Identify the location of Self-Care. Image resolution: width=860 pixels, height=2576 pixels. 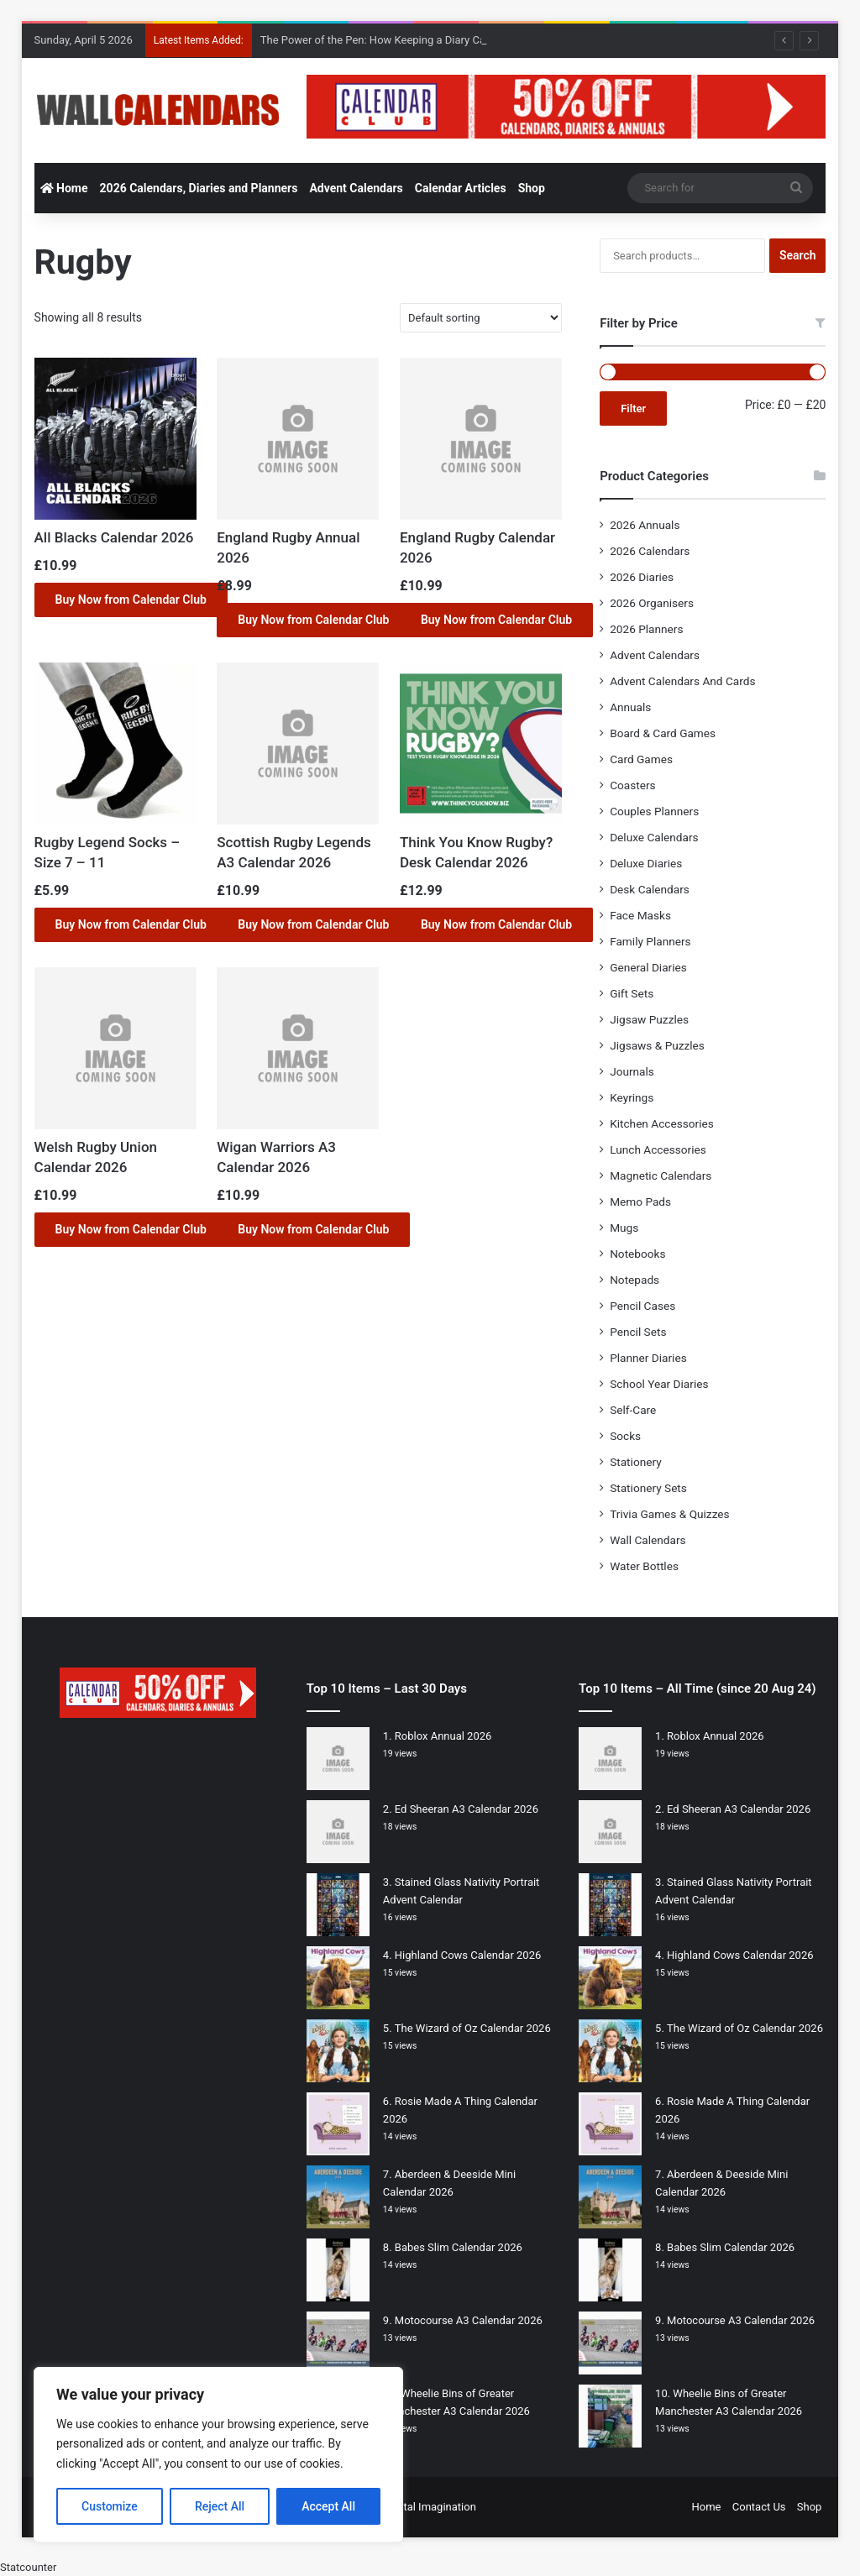
(633, 1409).